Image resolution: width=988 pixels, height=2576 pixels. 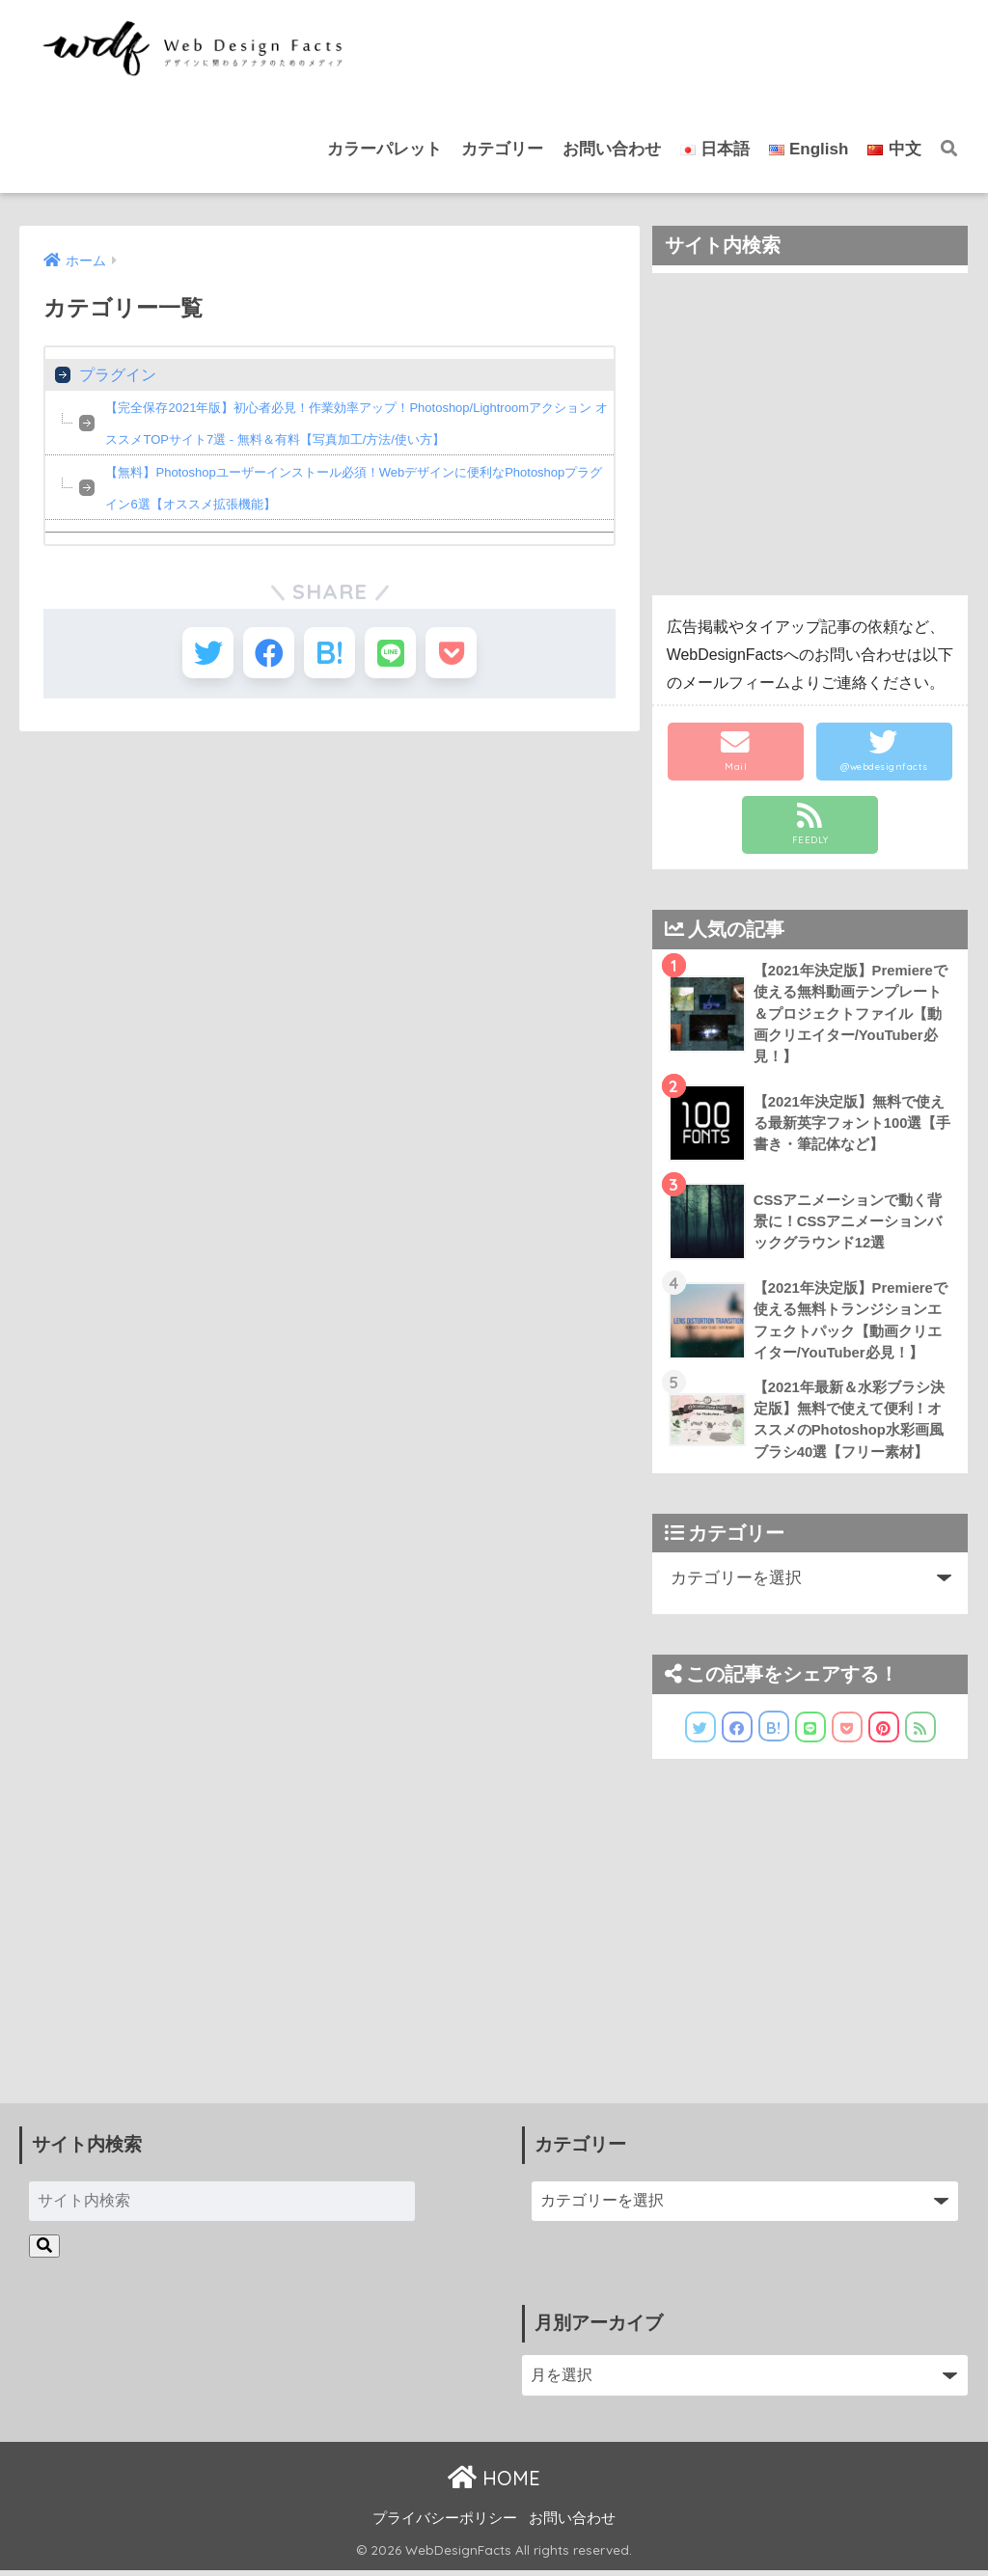 I want to click on プライバシーポリシー, so click(x=444, y=2524).